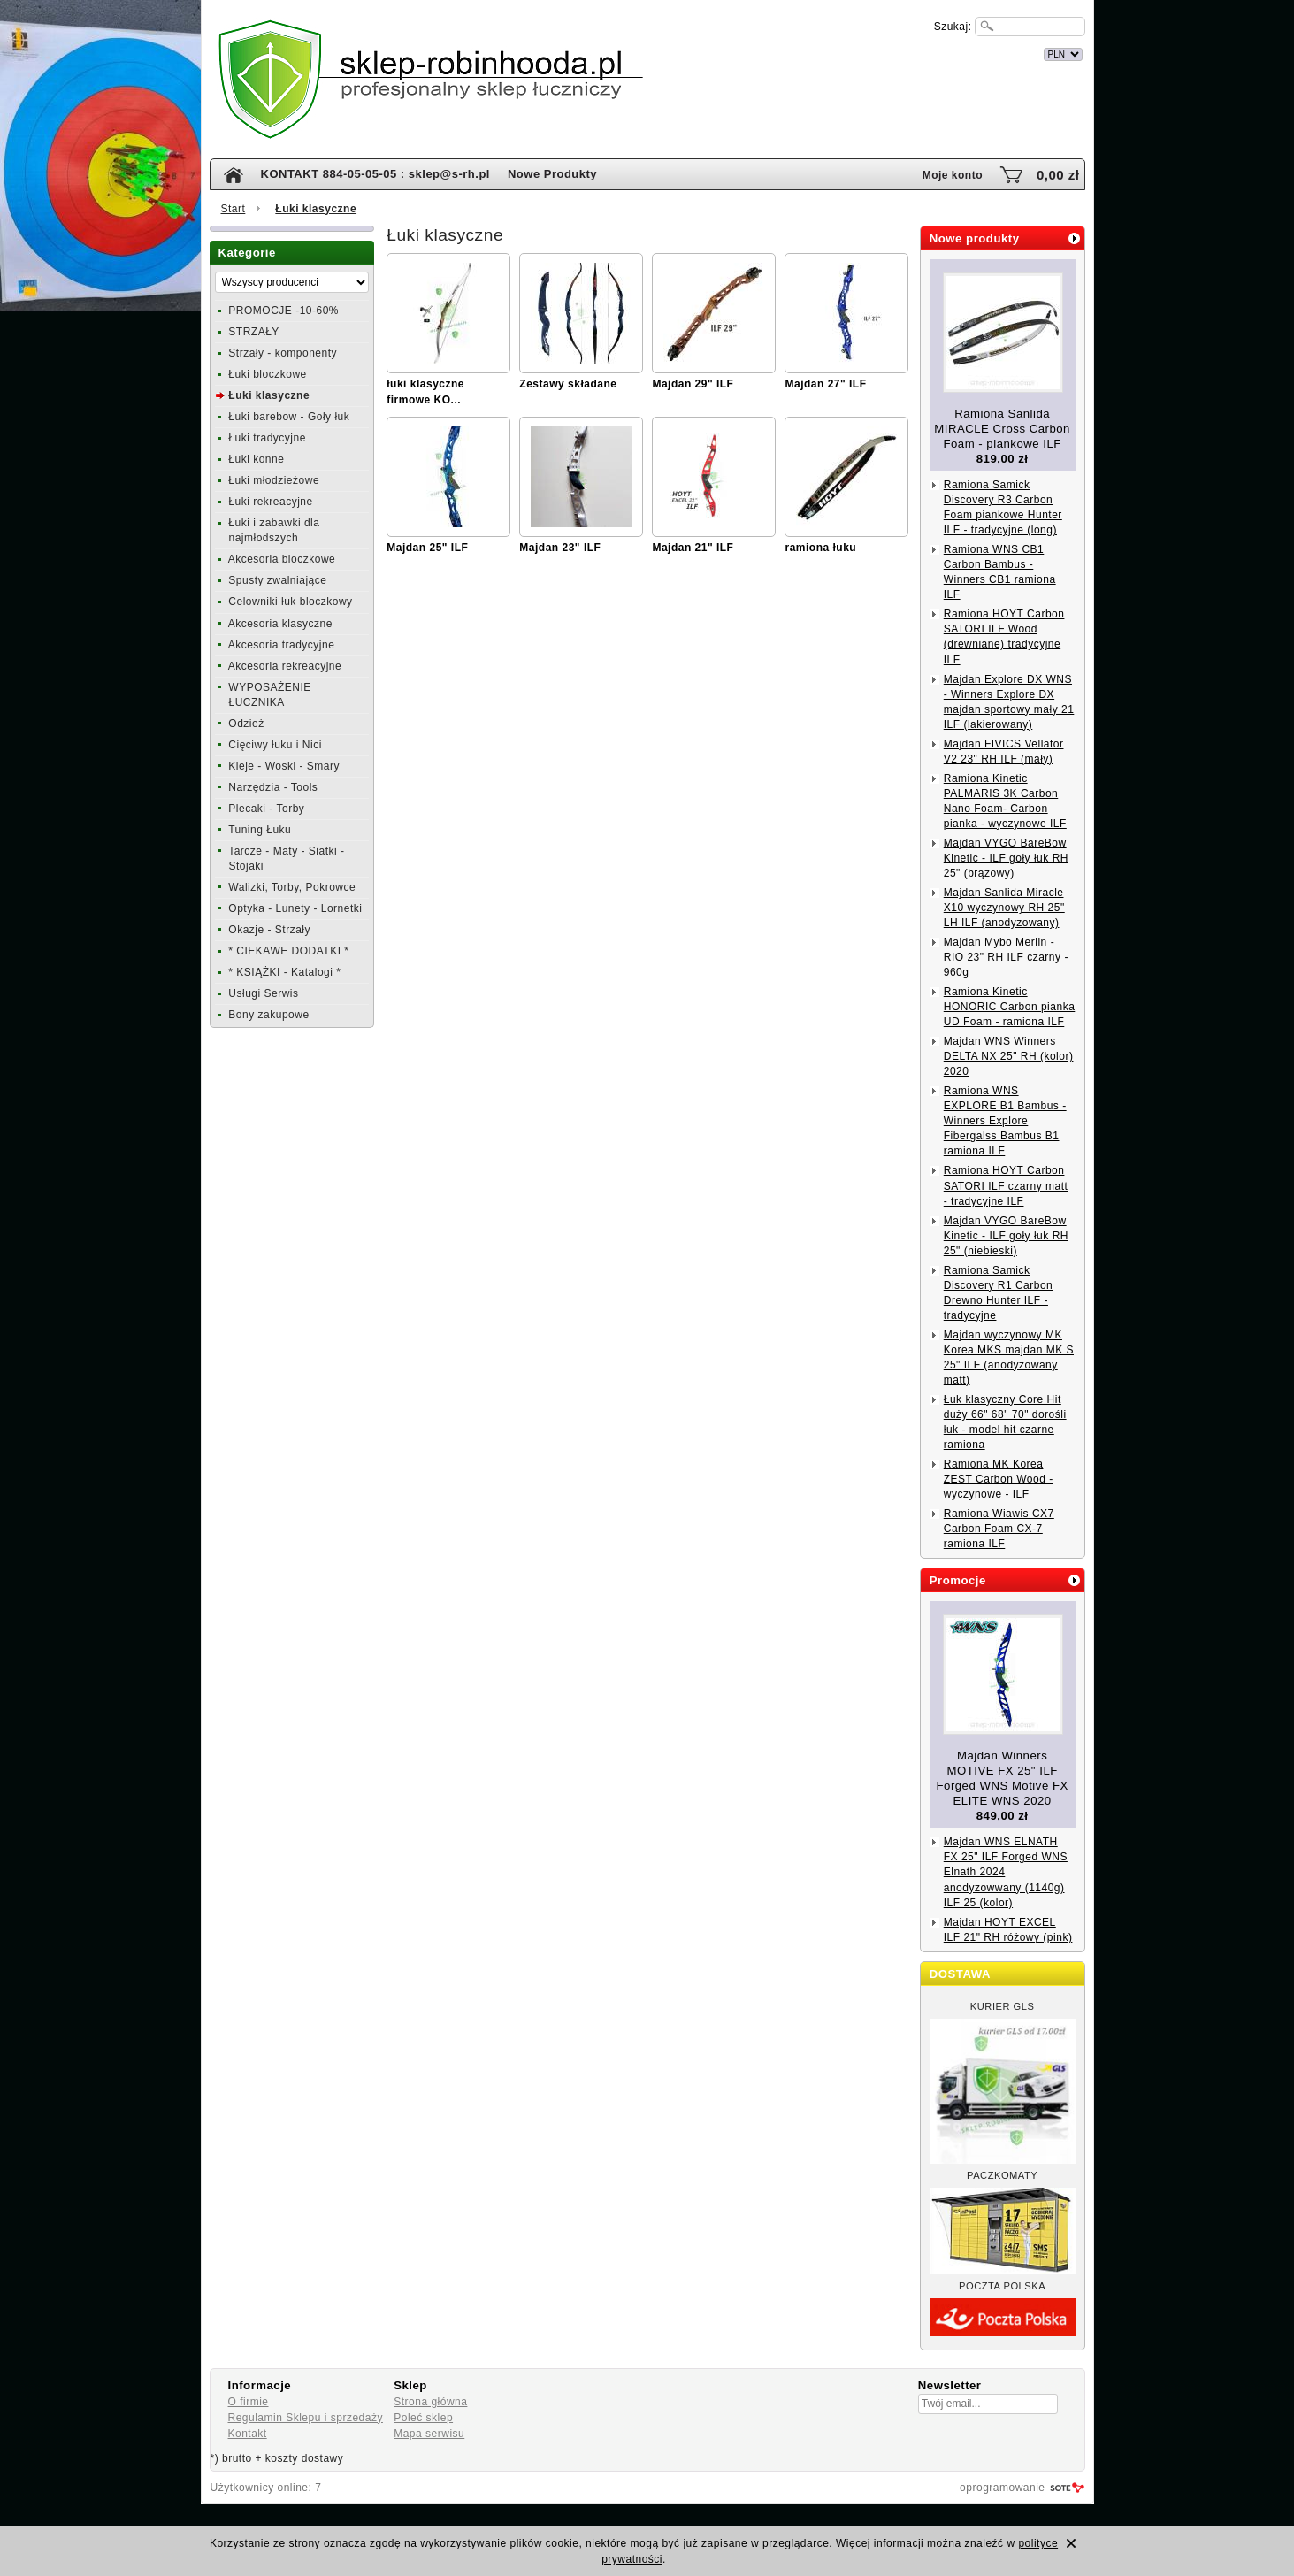 Image resolution: width=1294 pixels, height=2576 pixels. I want to click on Regulamin Sklepu i sprzedaży, so click(305, 2417).